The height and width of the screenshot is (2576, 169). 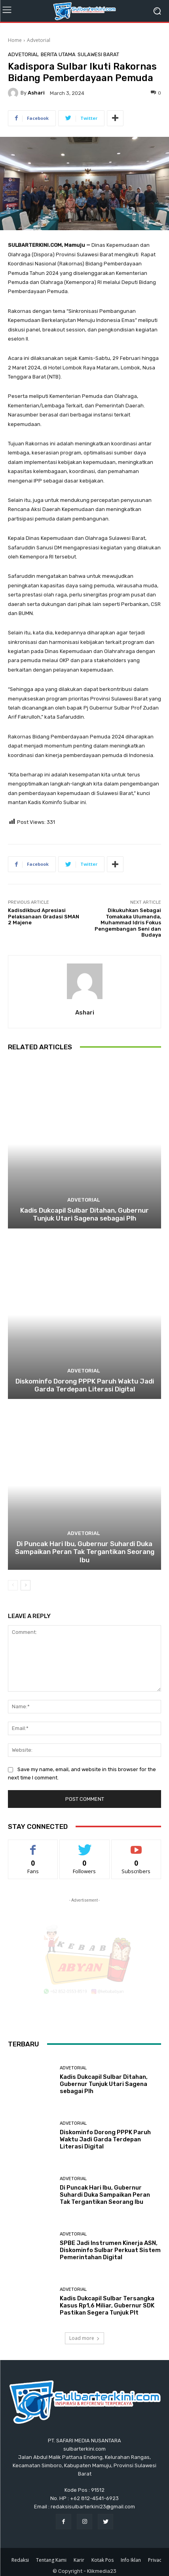 I want to click on Load more [load_more], so click(x=84, y=2338).